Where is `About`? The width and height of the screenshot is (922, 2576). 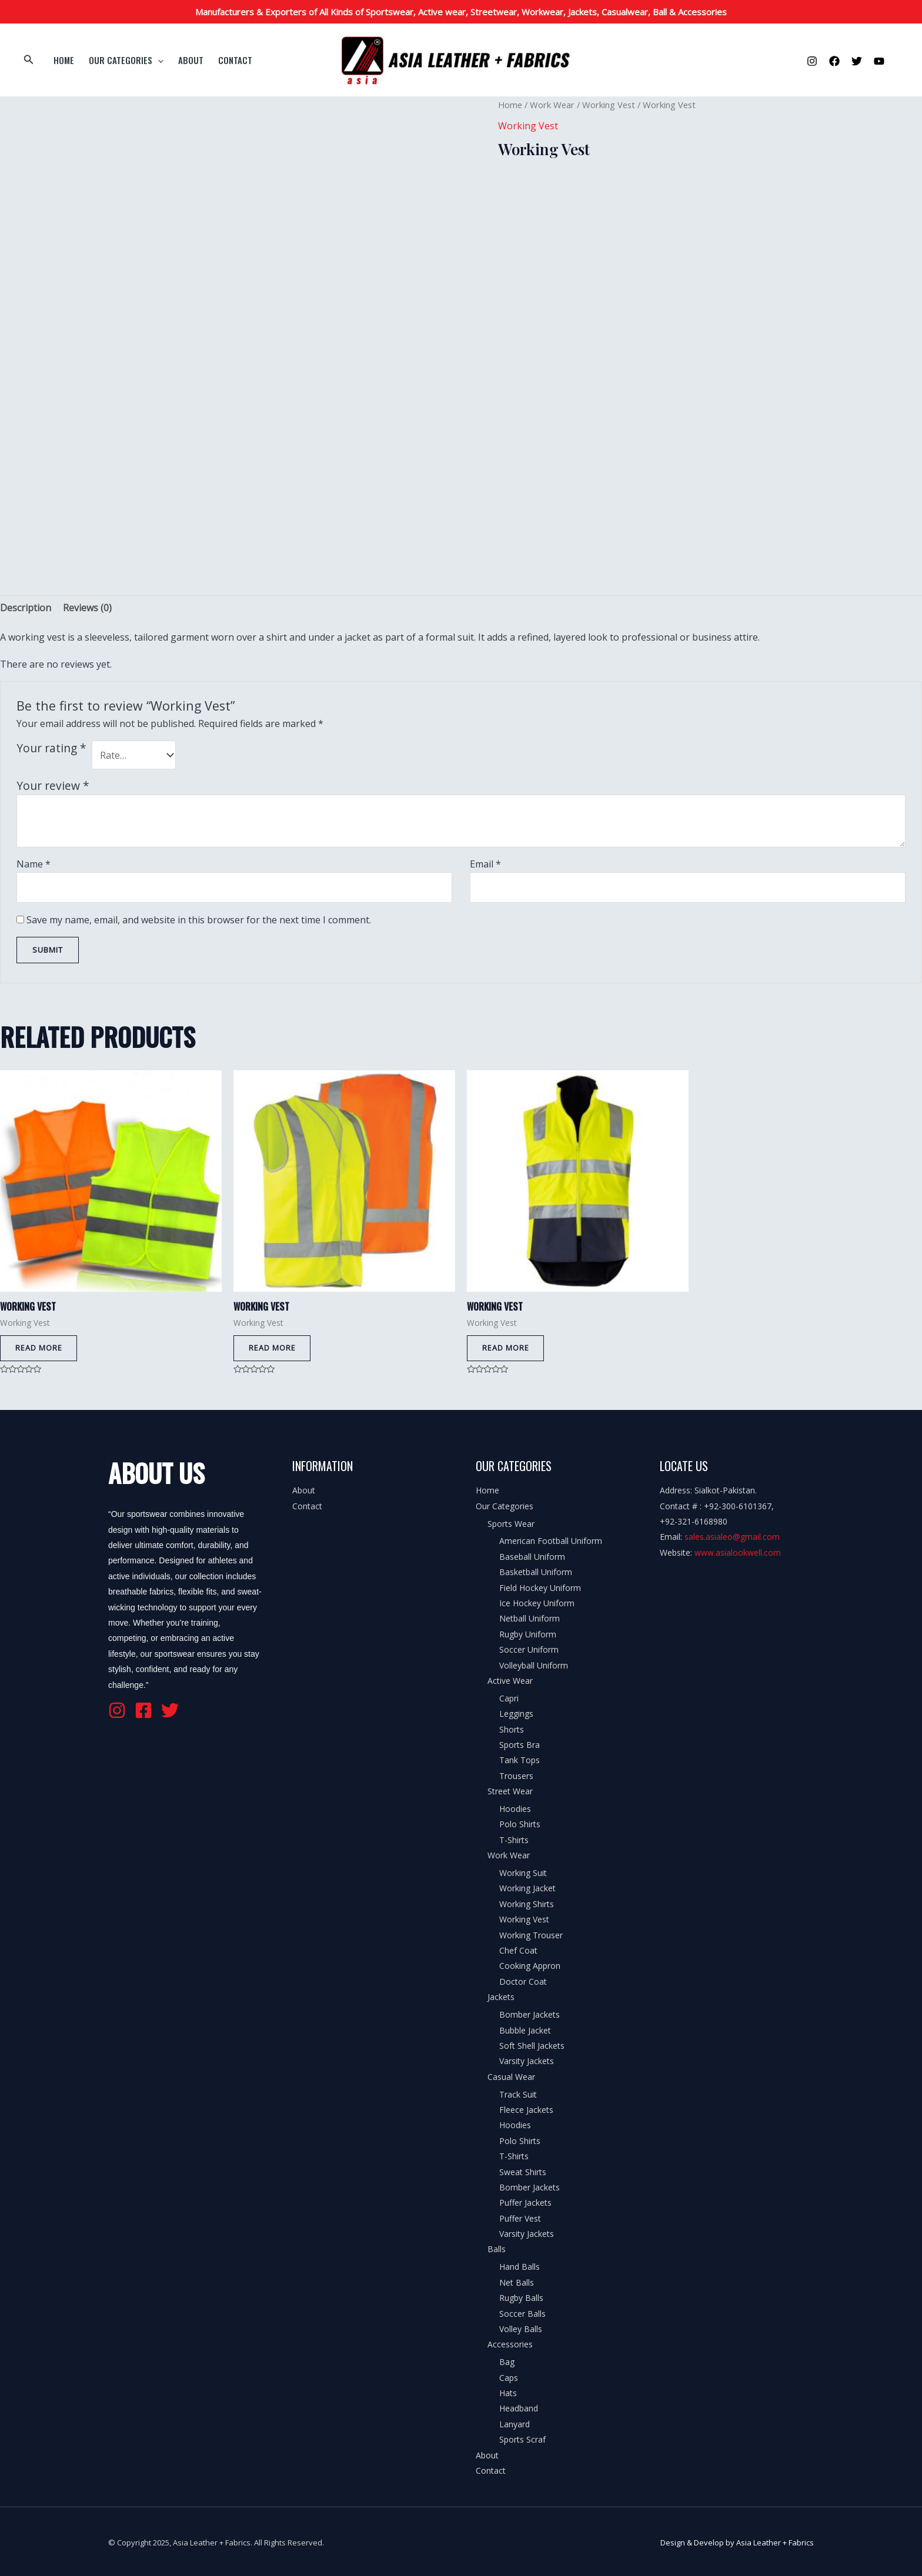
About is located at coordinates (183, 59).